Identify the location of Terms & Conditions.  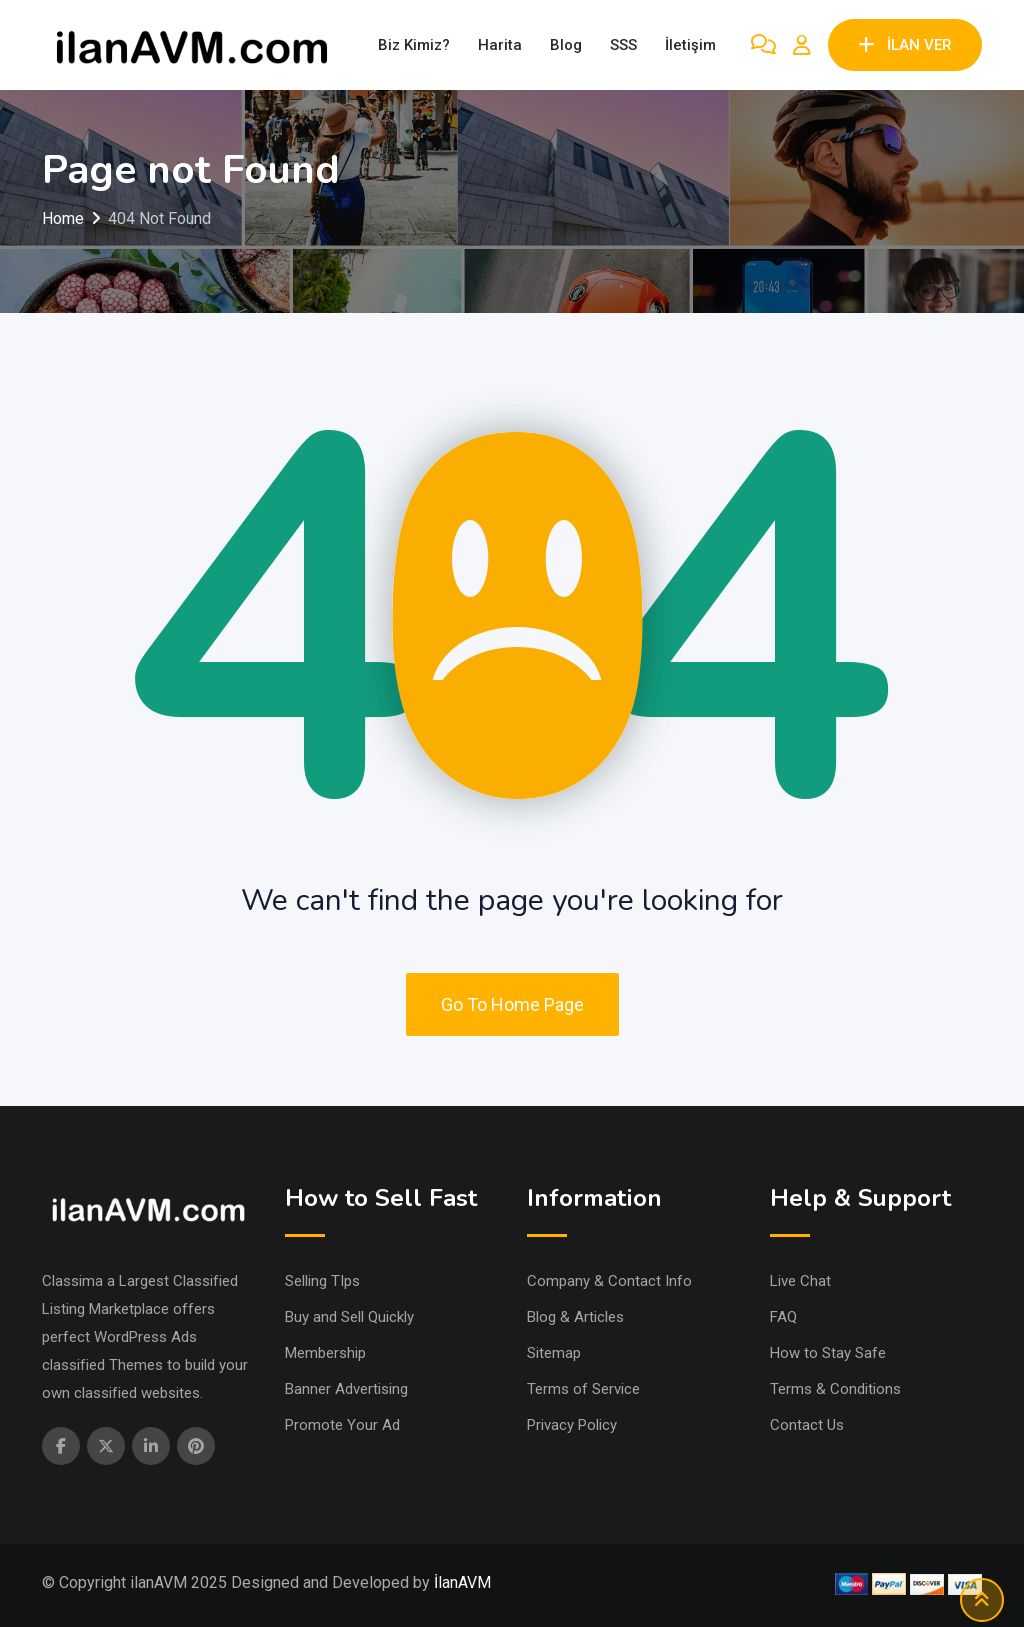
(835, 1389).